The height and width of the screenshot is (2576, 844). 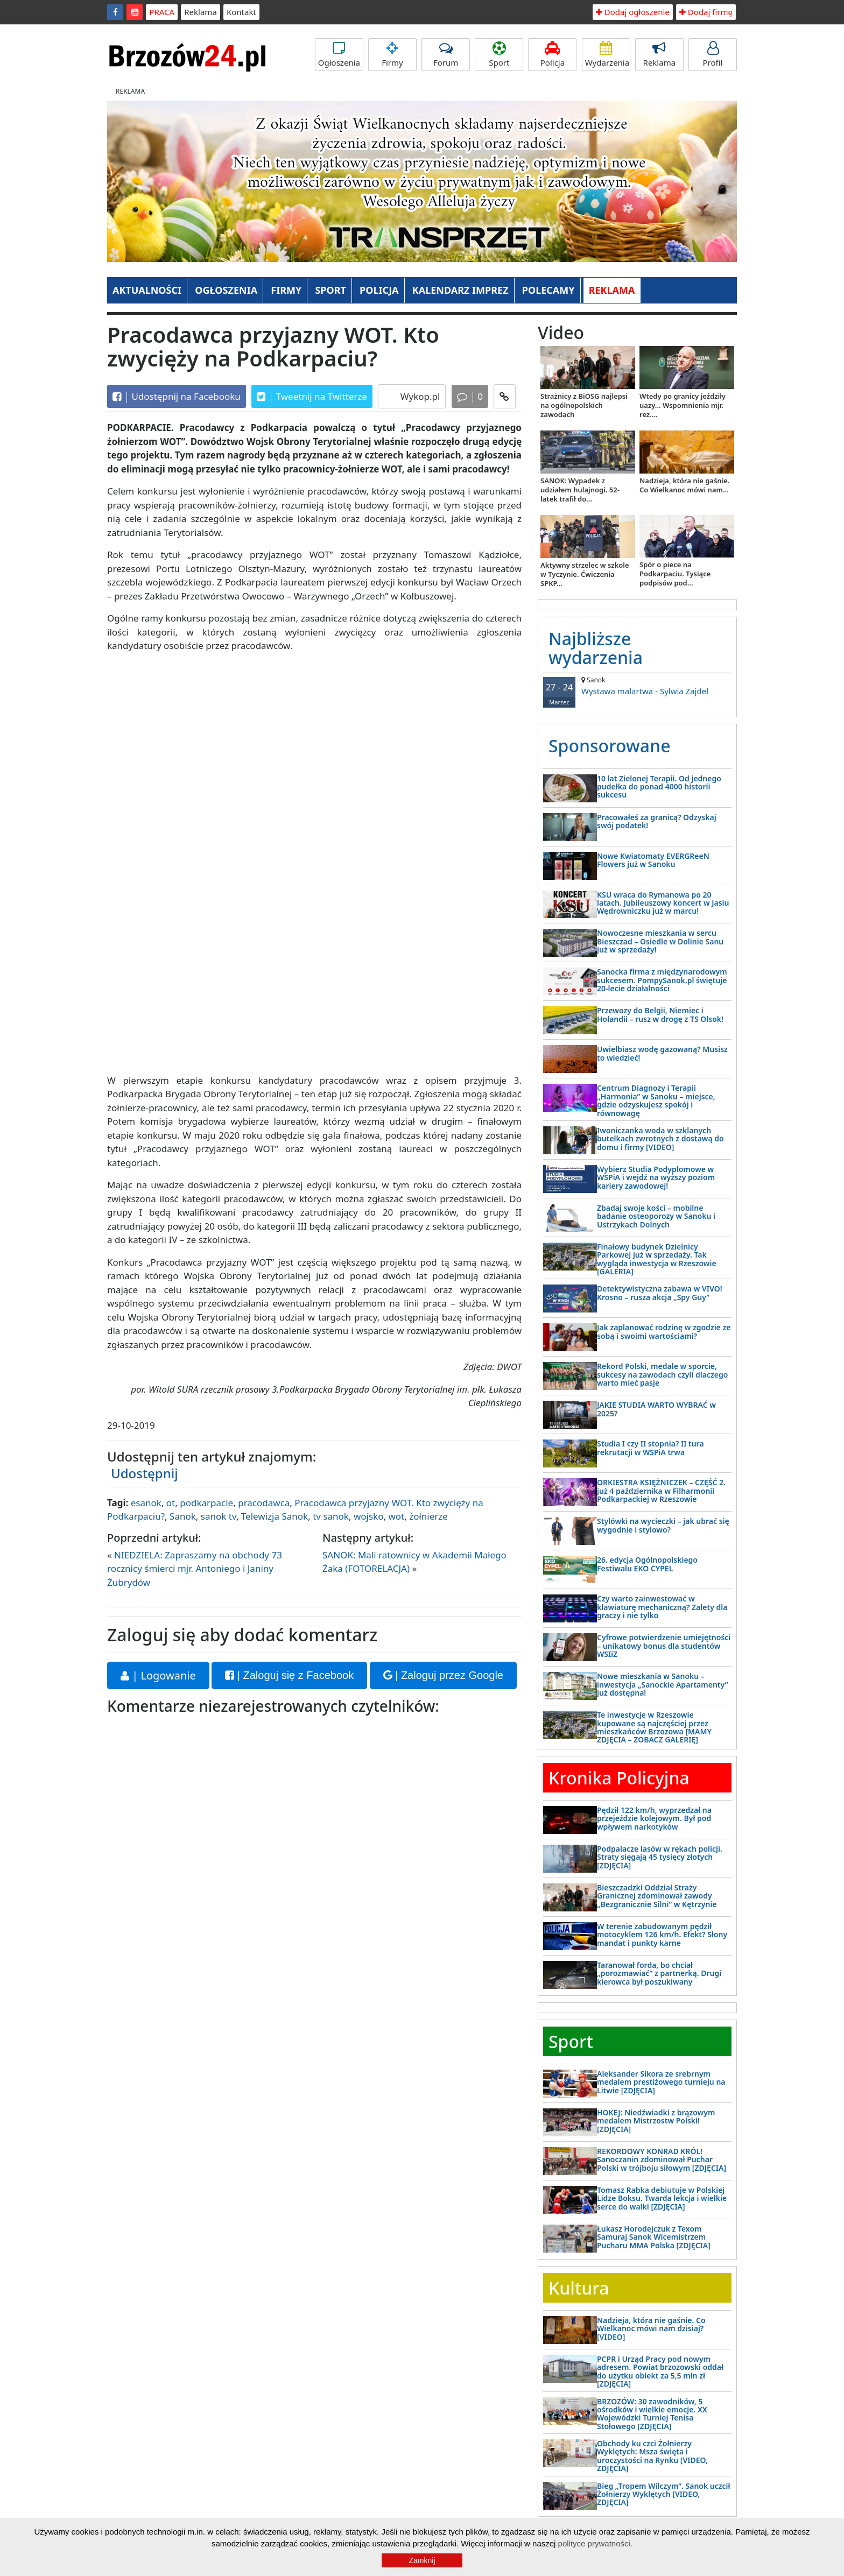 What do you see at coordinates (659, 1292) in the screenshot?
I see `Detektywistyczna zabawa w VIVO! Krosno – rusza akcja „Spy Guy”` at bounding box center [659, 1292].